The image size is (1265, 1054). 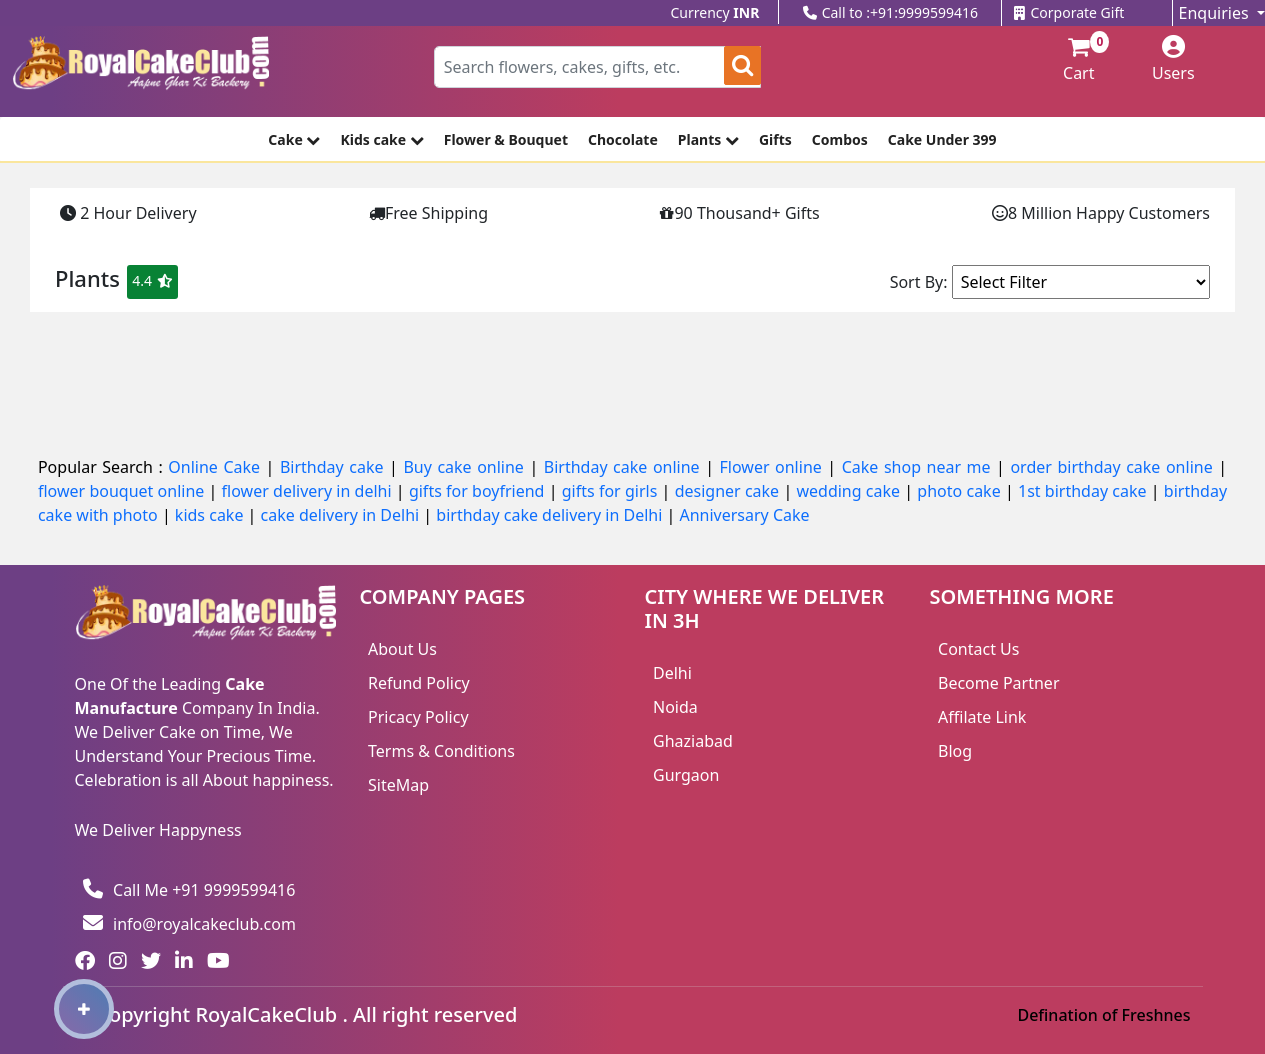 I want to click on photo cake, so click(x=961, y=491).